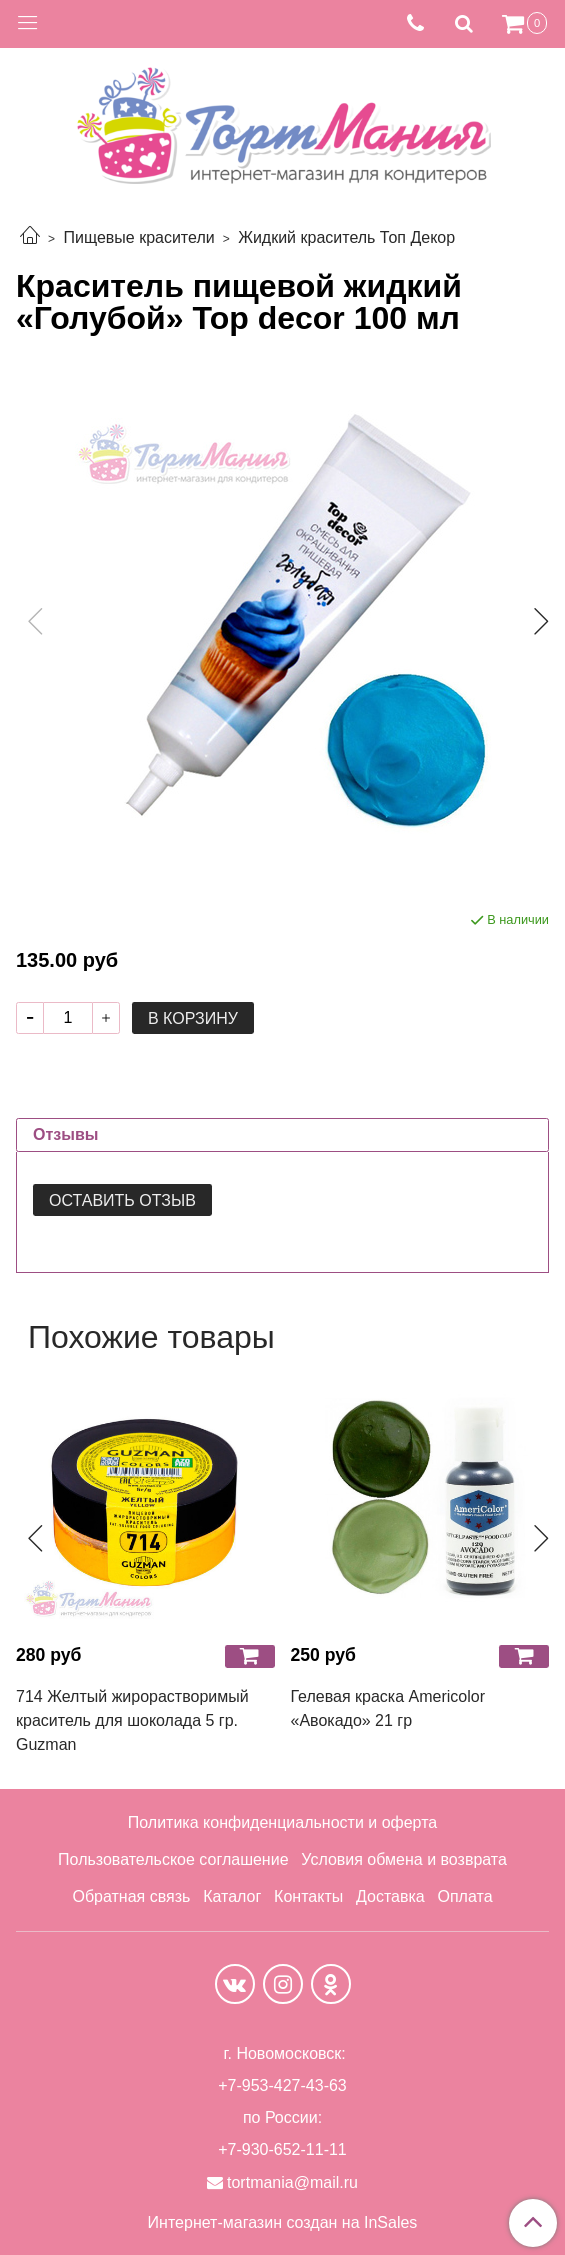 This screenshot has width=565, height=2255. I want to click on Каталог, so click(232, 1896).